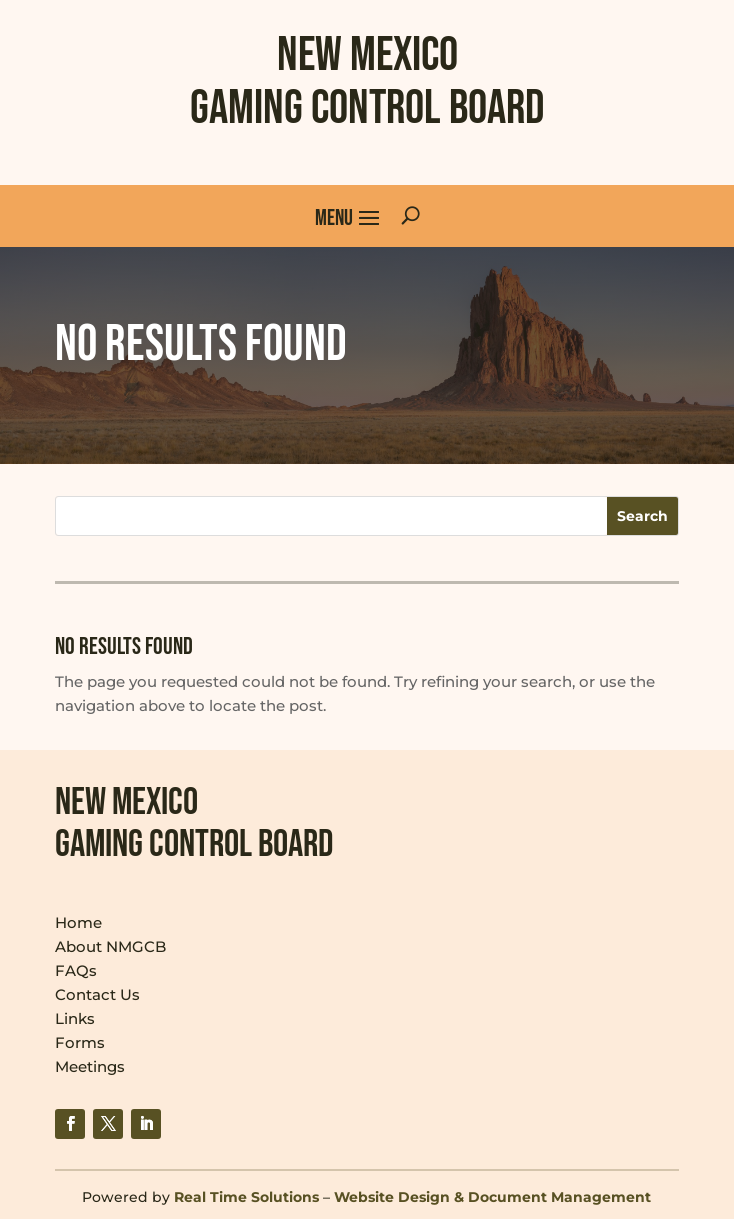 This screenshot has height=1219, width=734. Describe the element at coordinates (70, 1124) in the screenshot. I see `[link]` at that location.